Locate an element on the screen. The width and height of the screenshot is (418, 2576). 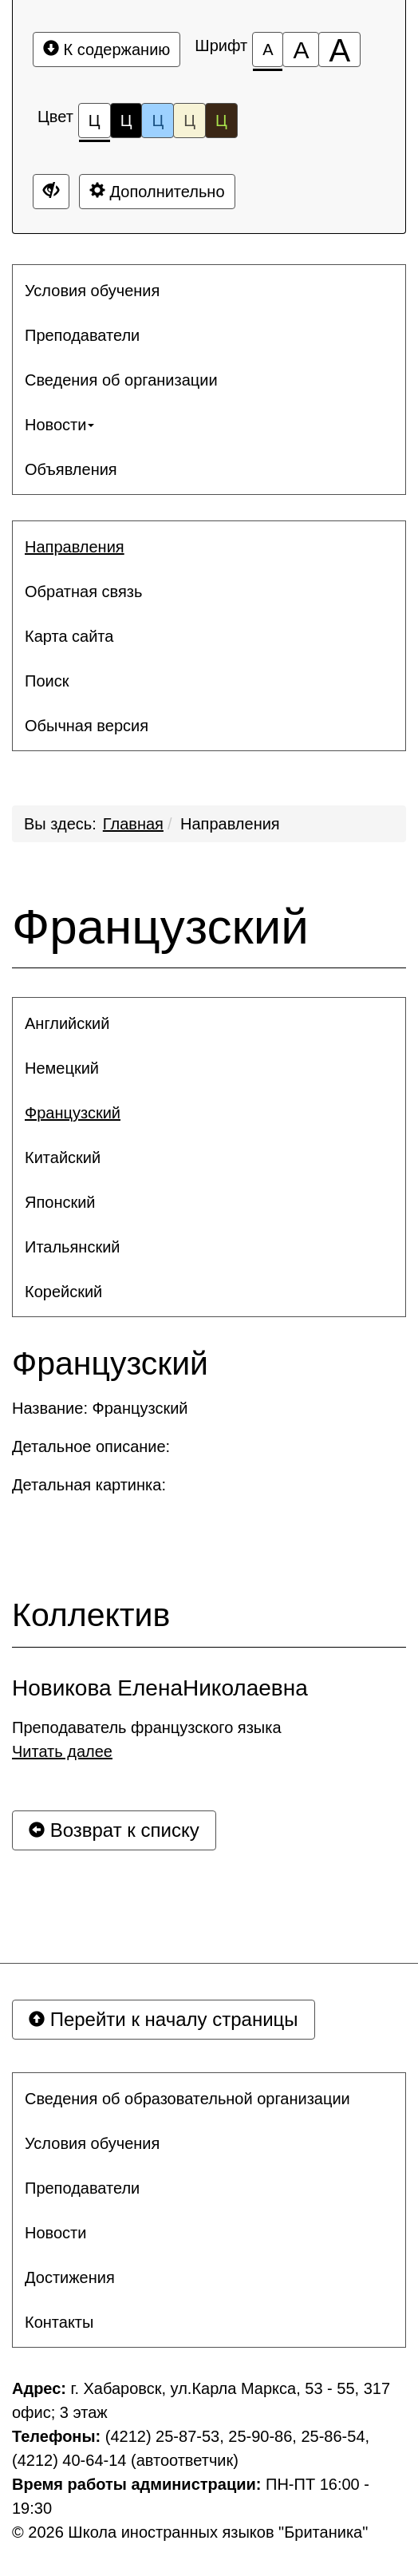
[menuitem] is located at coordinates (209, 290).